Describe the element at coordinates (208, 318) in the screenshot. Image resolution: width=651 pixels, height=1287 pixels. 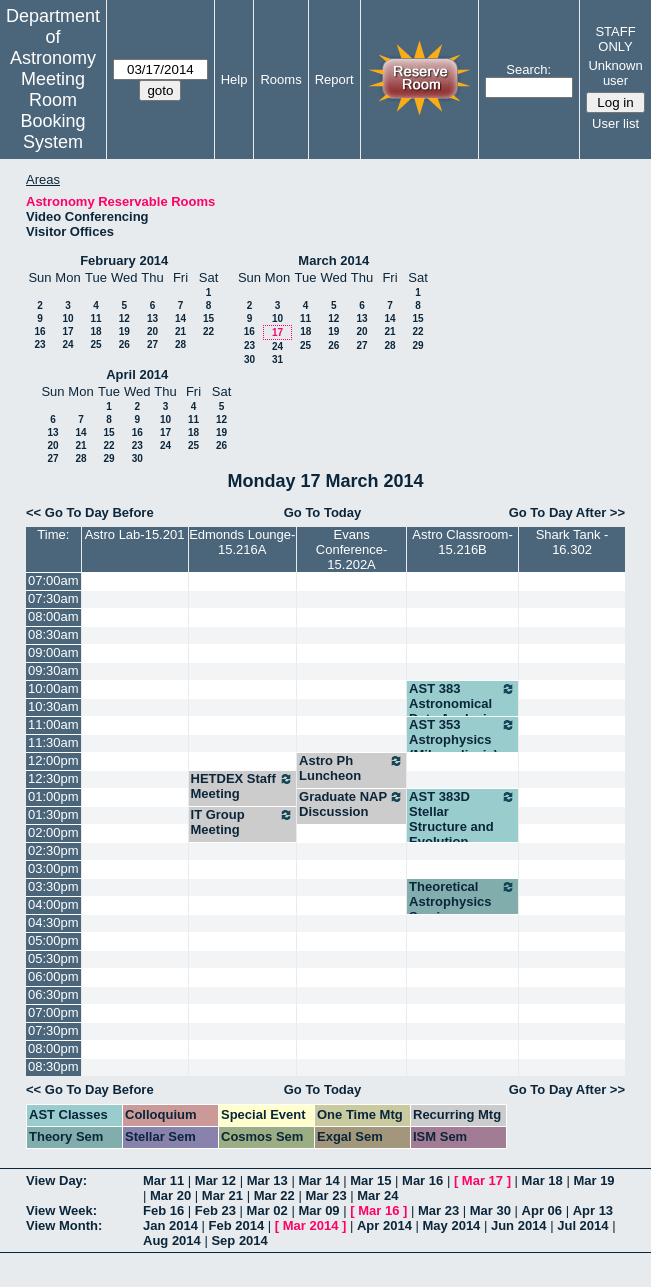
I see `15` at that location.